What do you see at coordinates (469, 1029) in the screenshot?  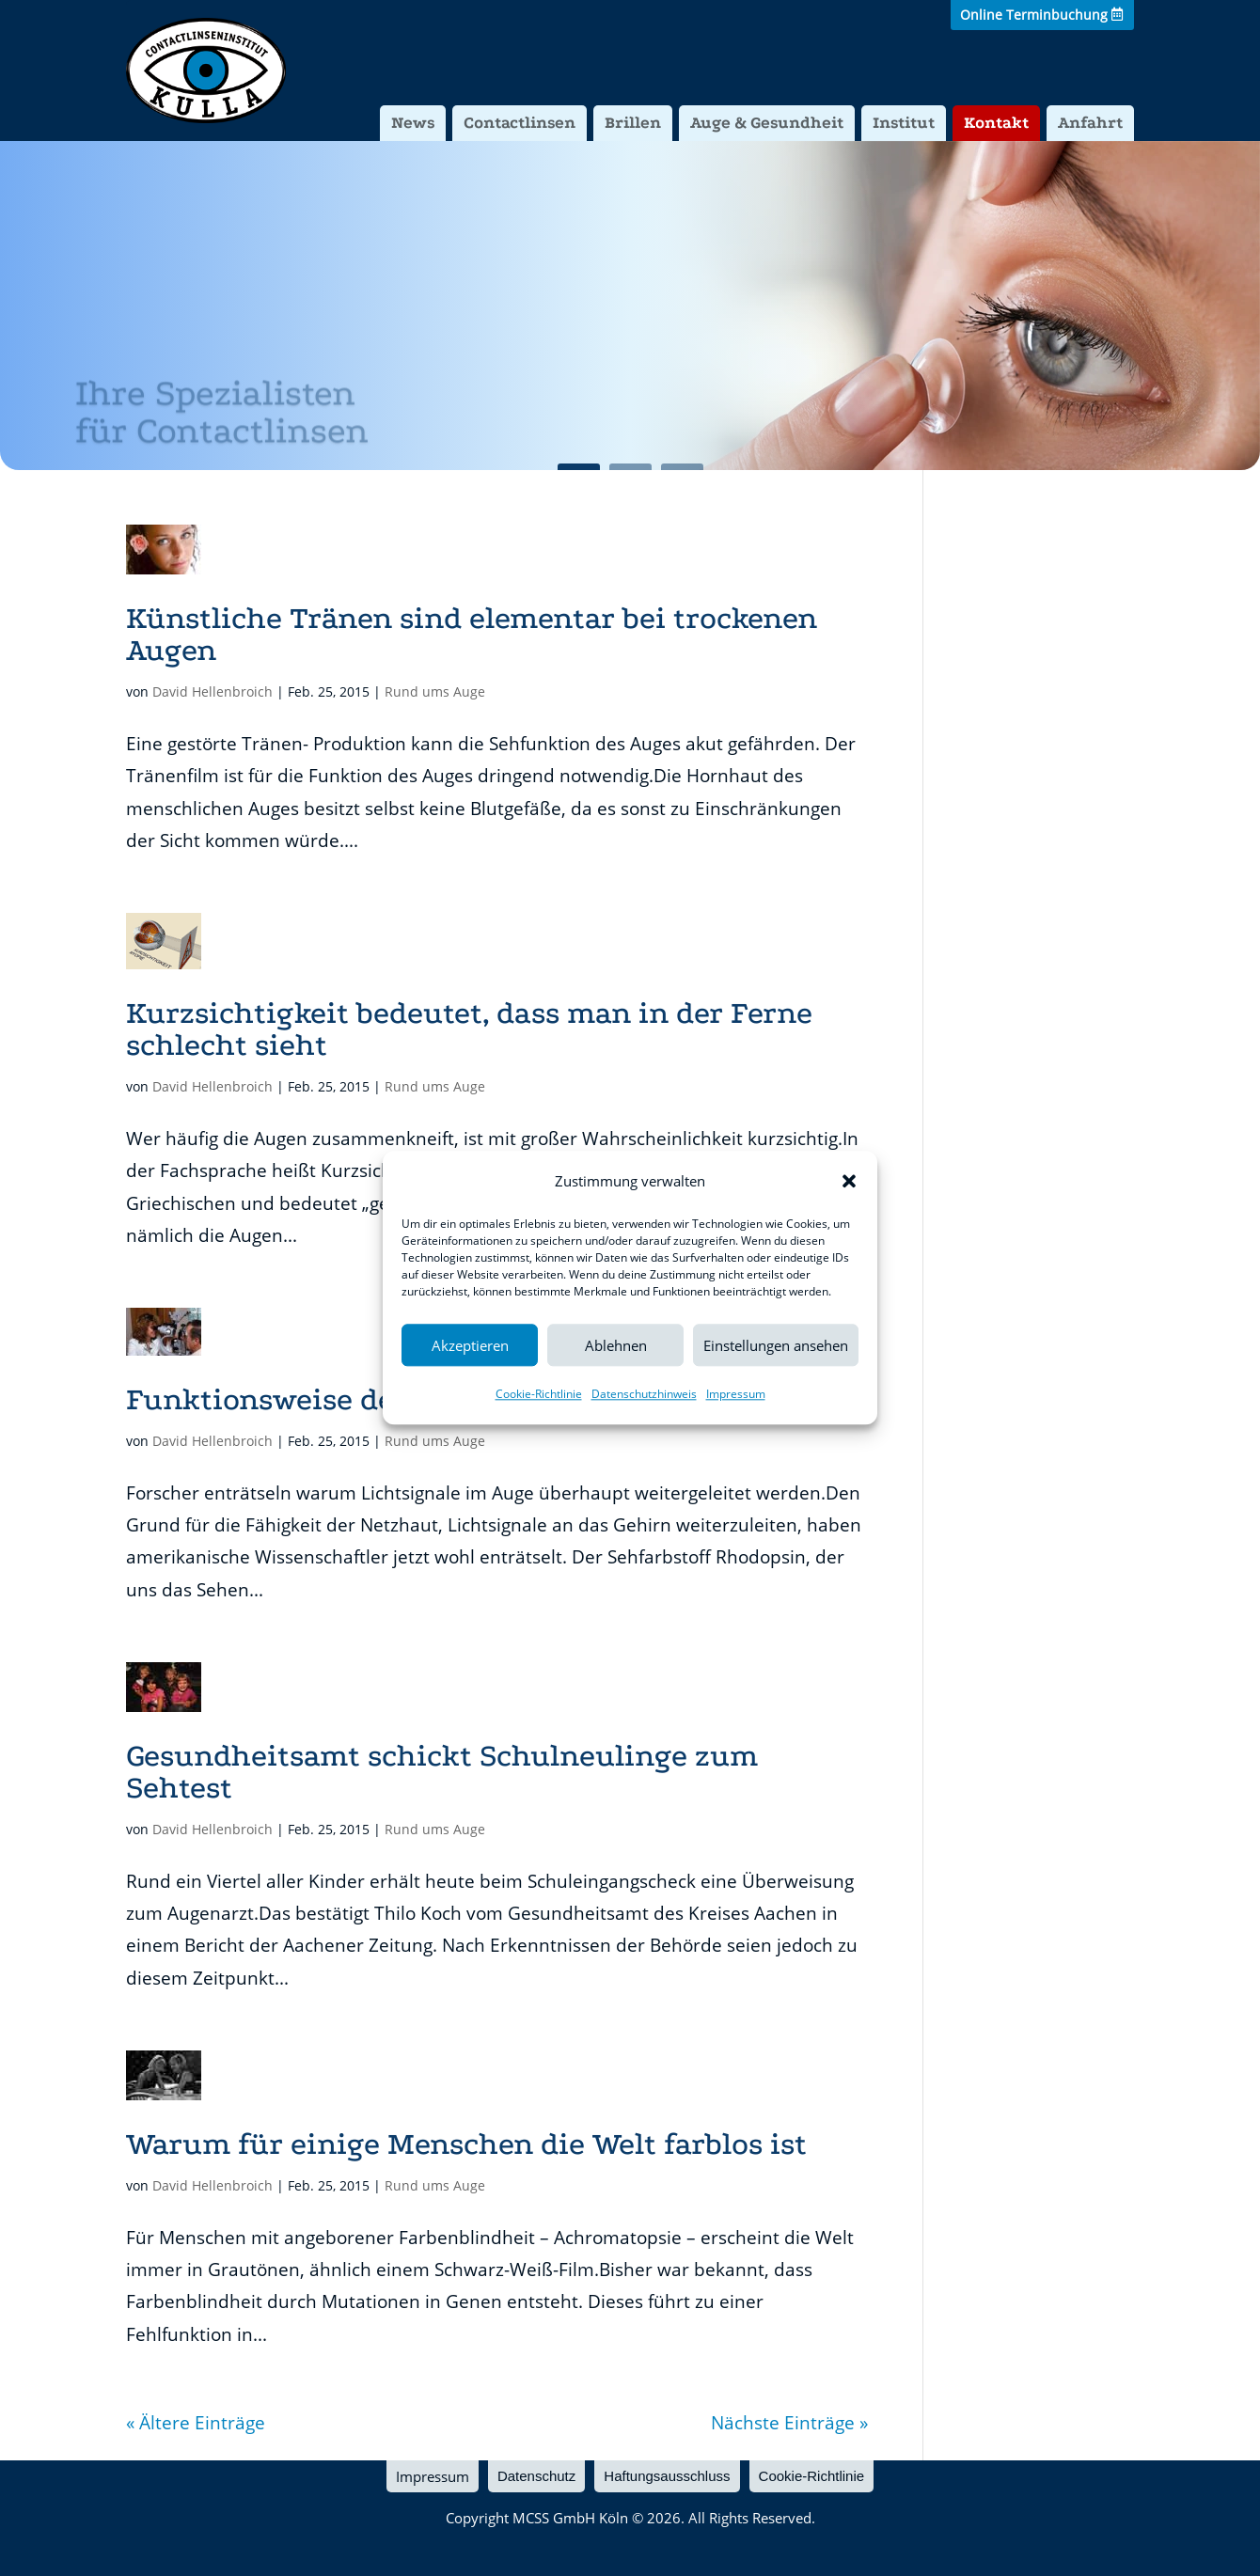 I see `Kurzsichtigkeit bedeutet, dass man in der Ferne schlecht sieht` at bounding box center [469, 1029].